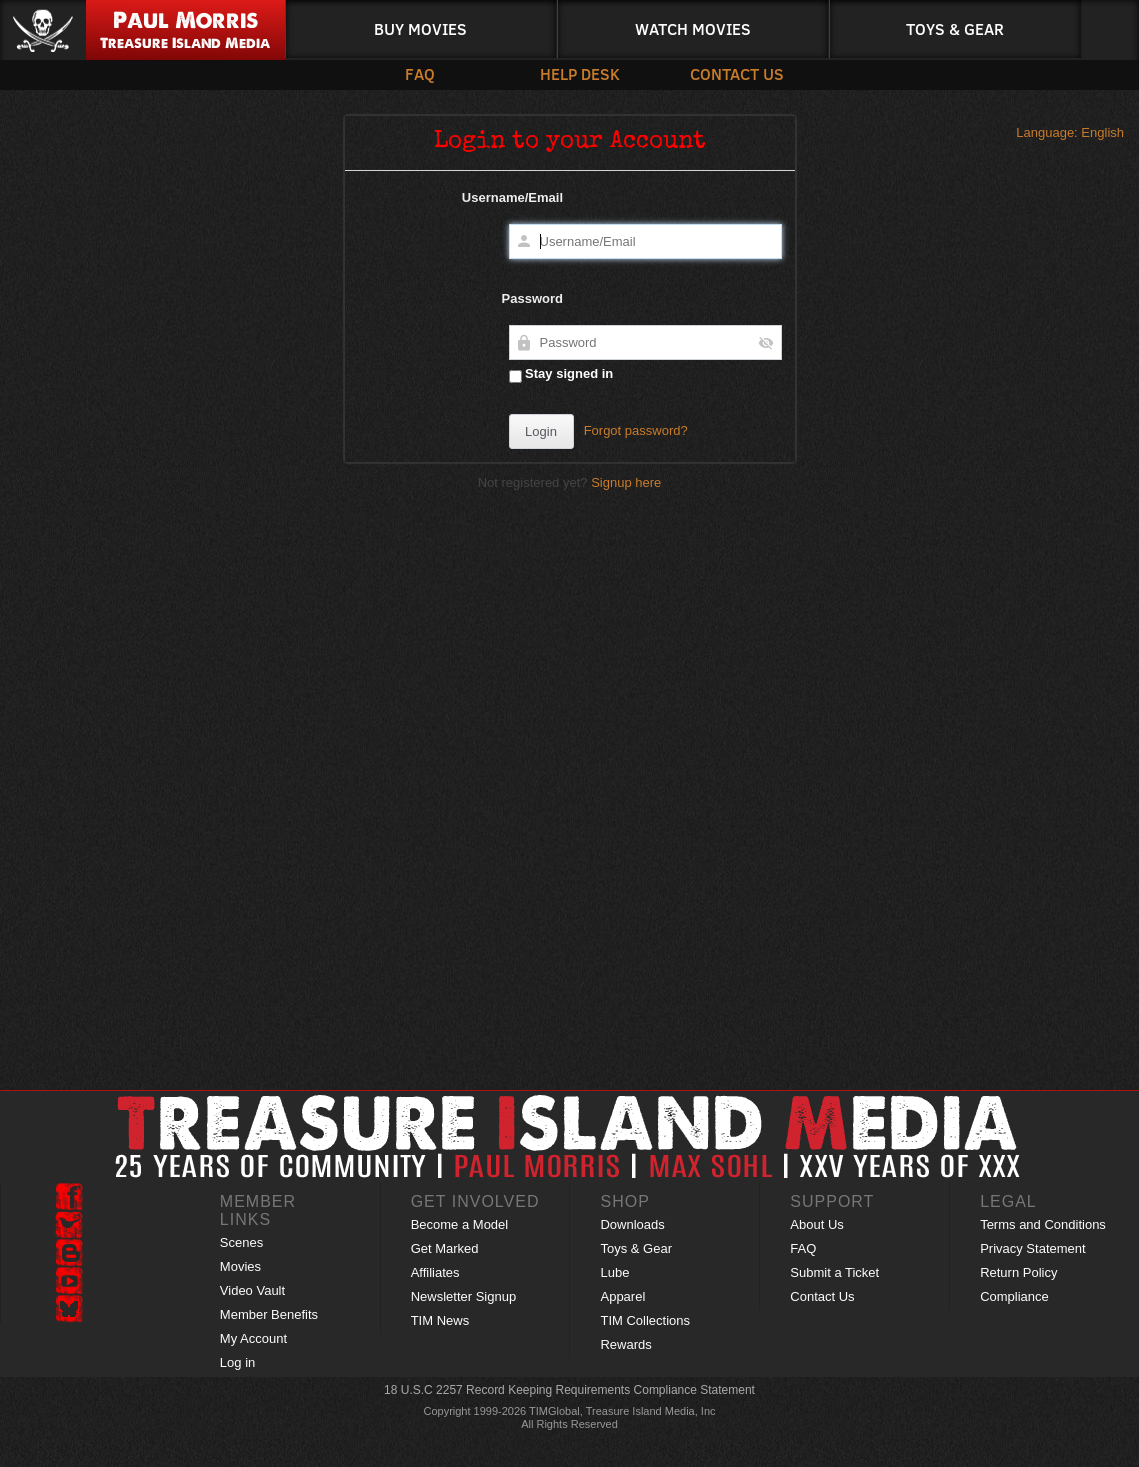  Describe the element at coordinates (1018, 1272) in the screenshot. I see `Return Policy` at that location.